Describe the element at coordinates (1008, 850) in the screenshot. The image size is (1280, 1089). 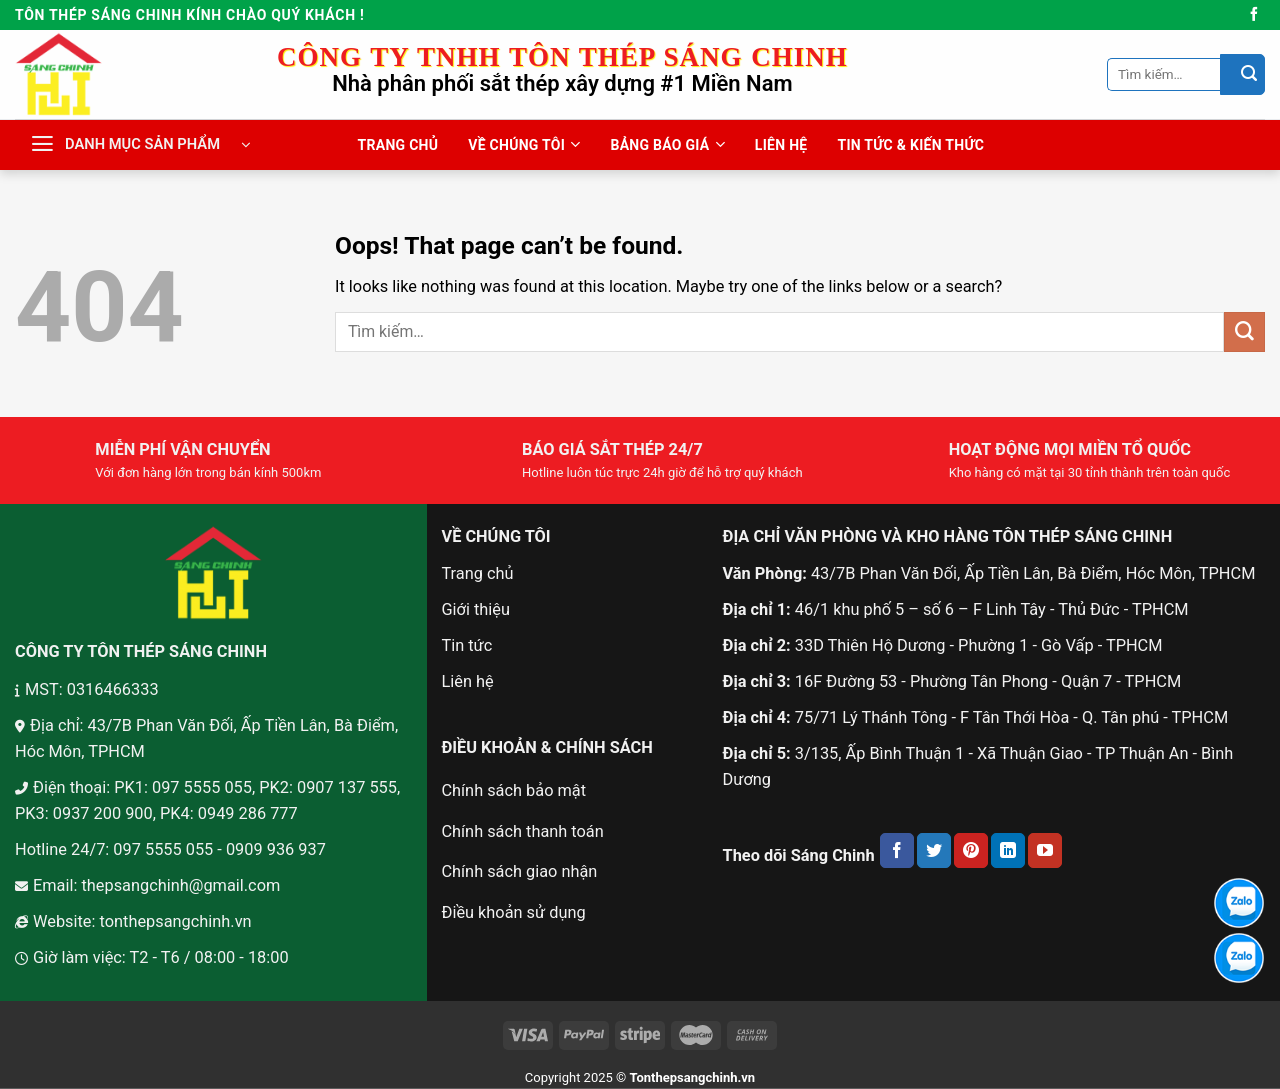
I see `[Follow on LinkedIn]` at that location.